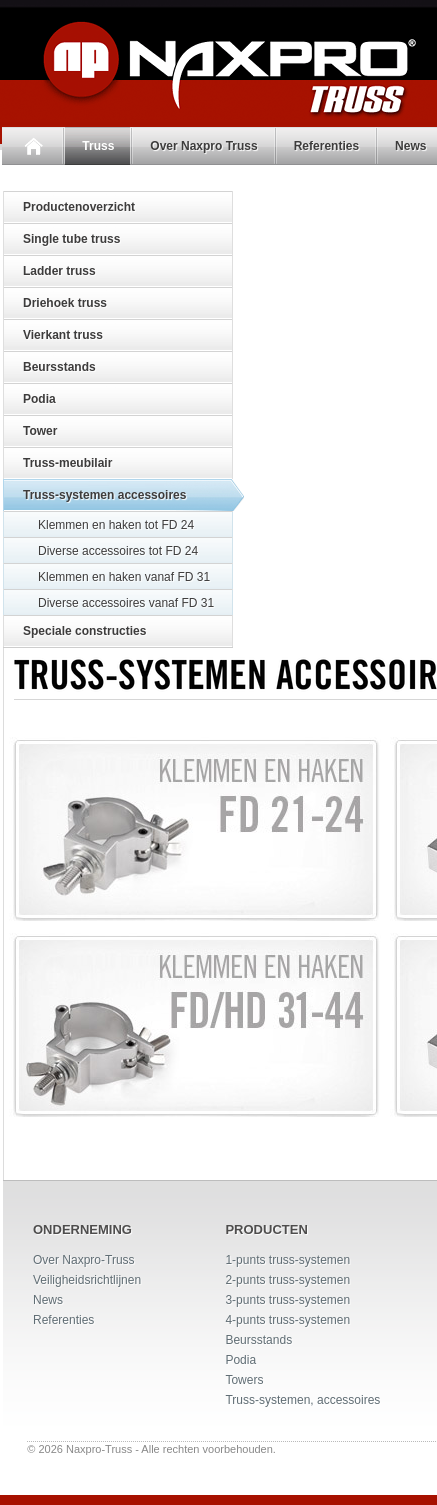 This screenshot has width=437, height=1505. I want to click on 1-punts truss-systemen, so click(287, 1260).